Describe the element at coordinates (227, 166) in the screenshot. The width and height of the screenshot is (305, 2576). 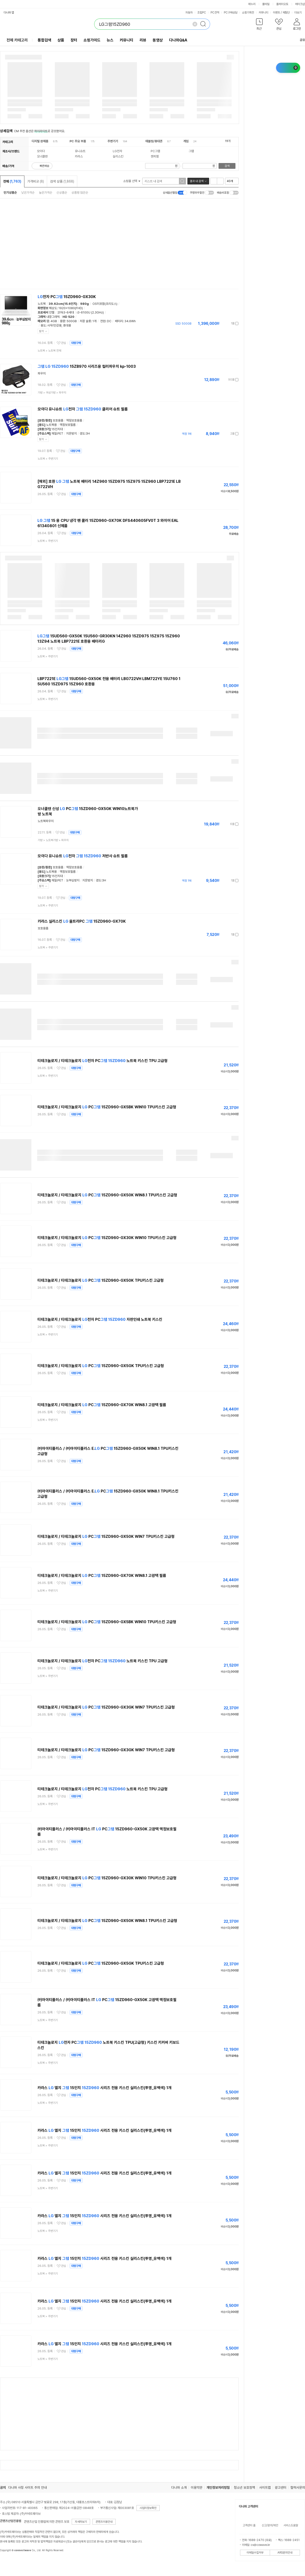
I see `검색` at that location.